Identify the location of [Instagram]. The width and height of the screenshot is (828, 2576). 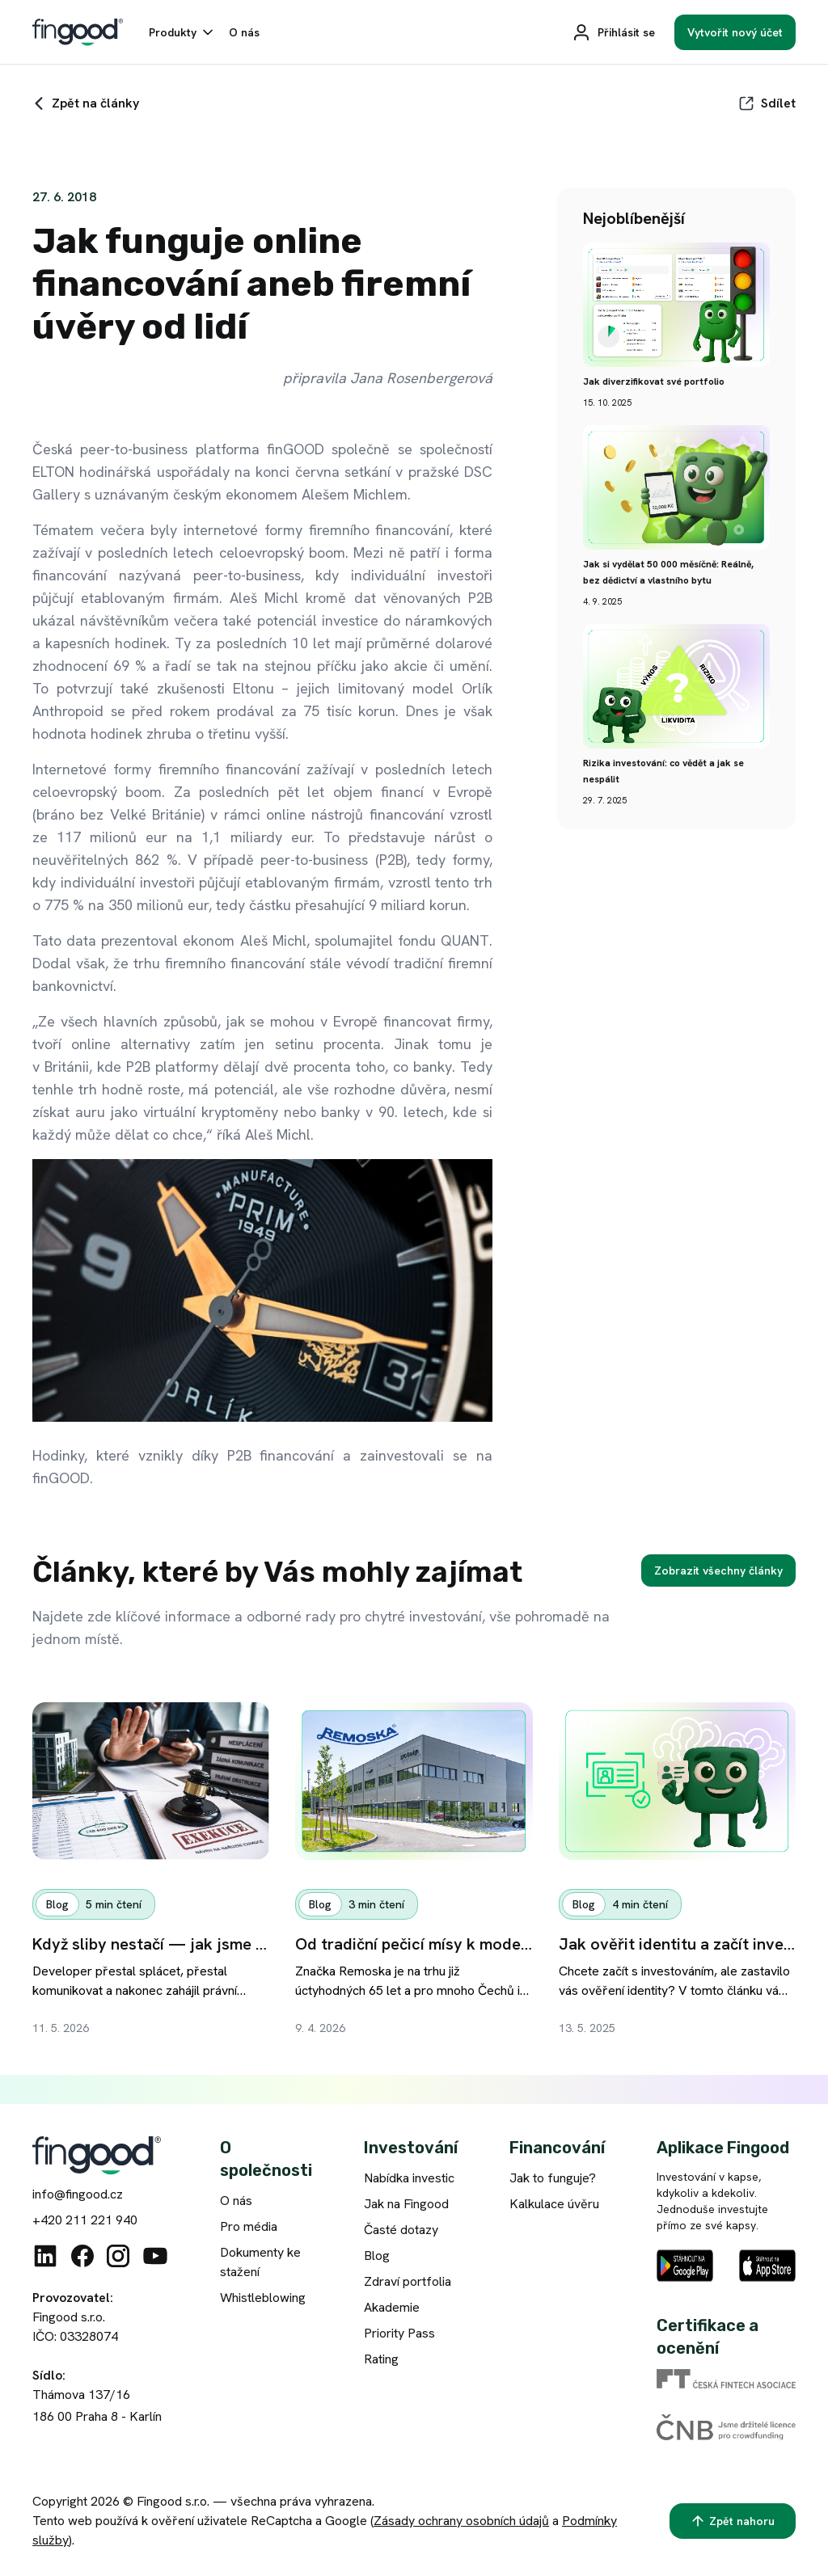
(118, 2256).